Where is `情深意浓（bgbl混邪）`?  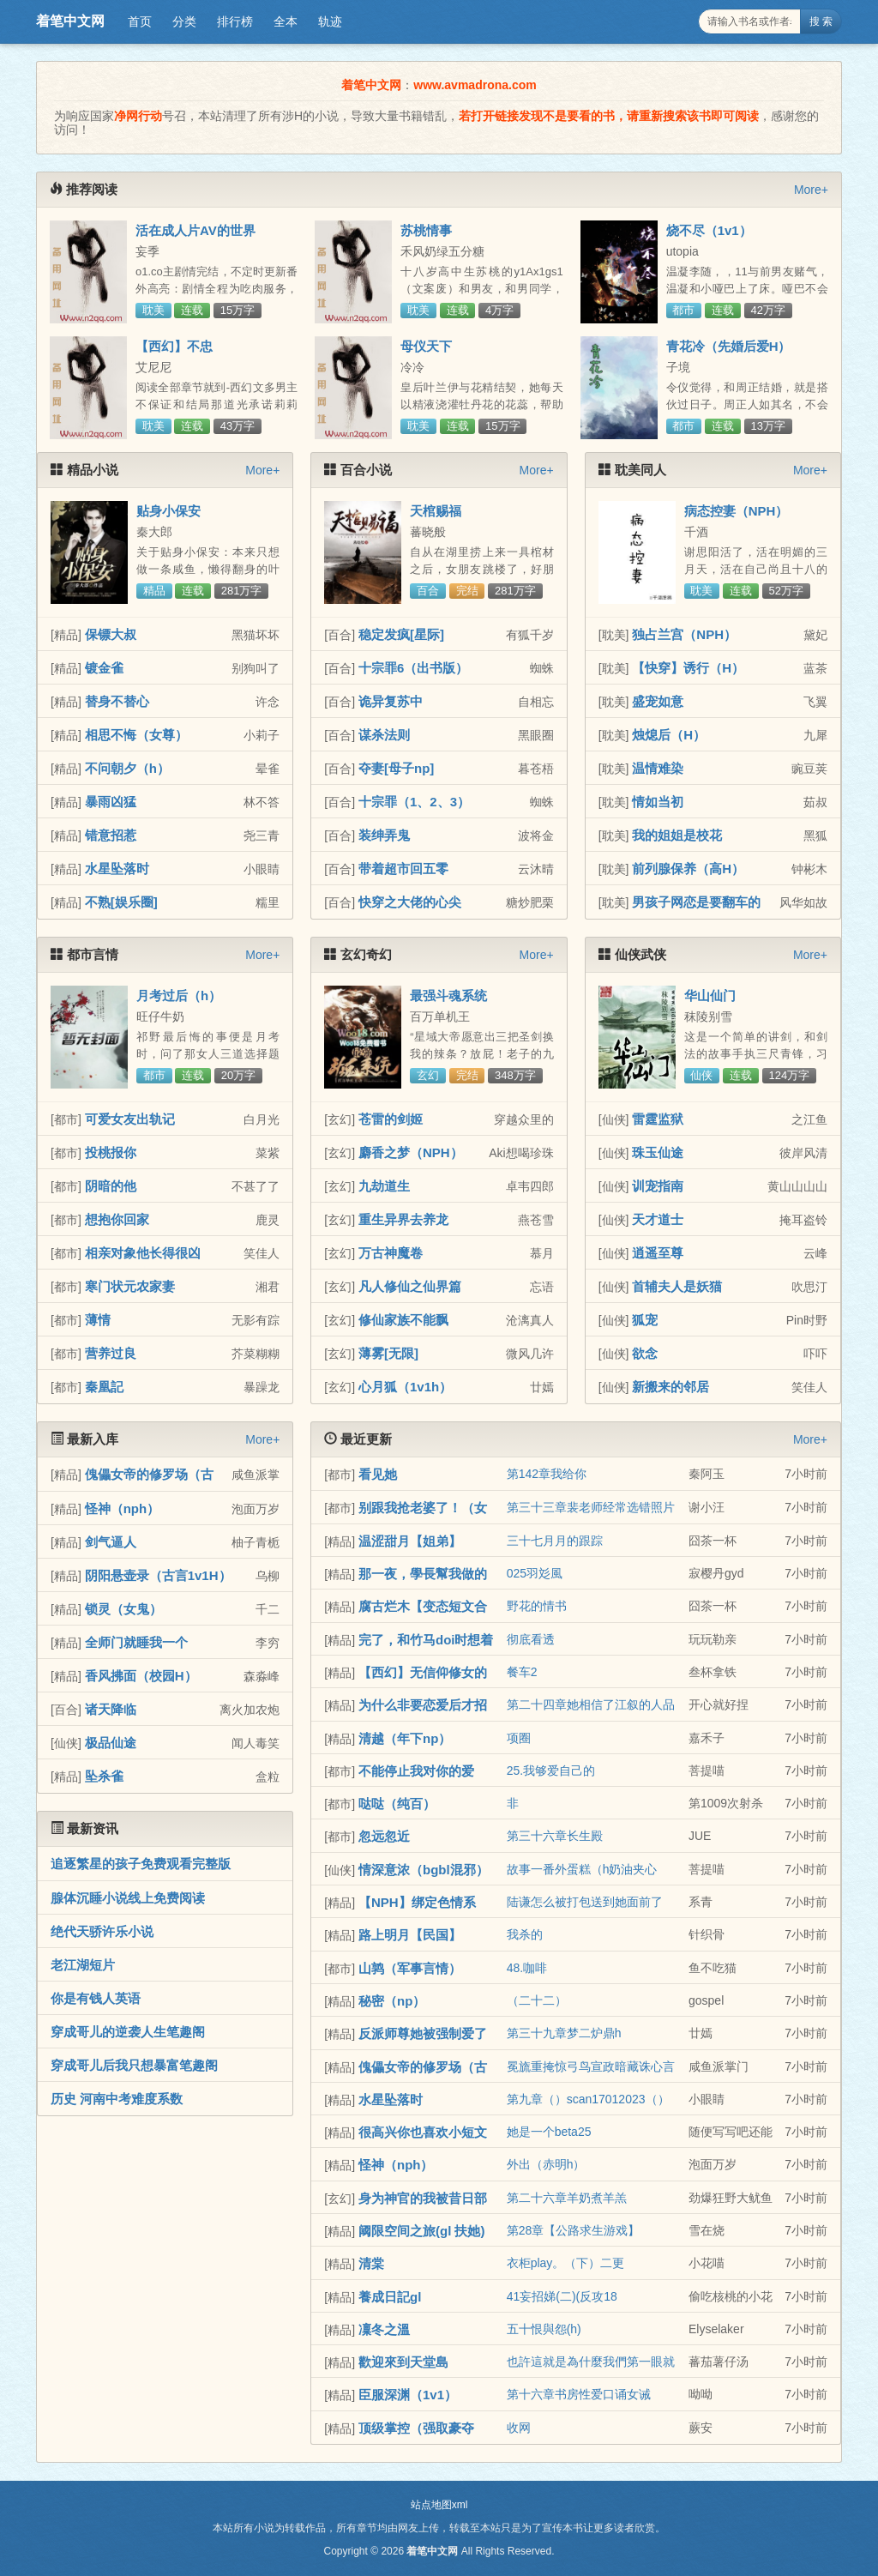 情深意浓（bgbl混邪） is located at coordinates (423, 1869).